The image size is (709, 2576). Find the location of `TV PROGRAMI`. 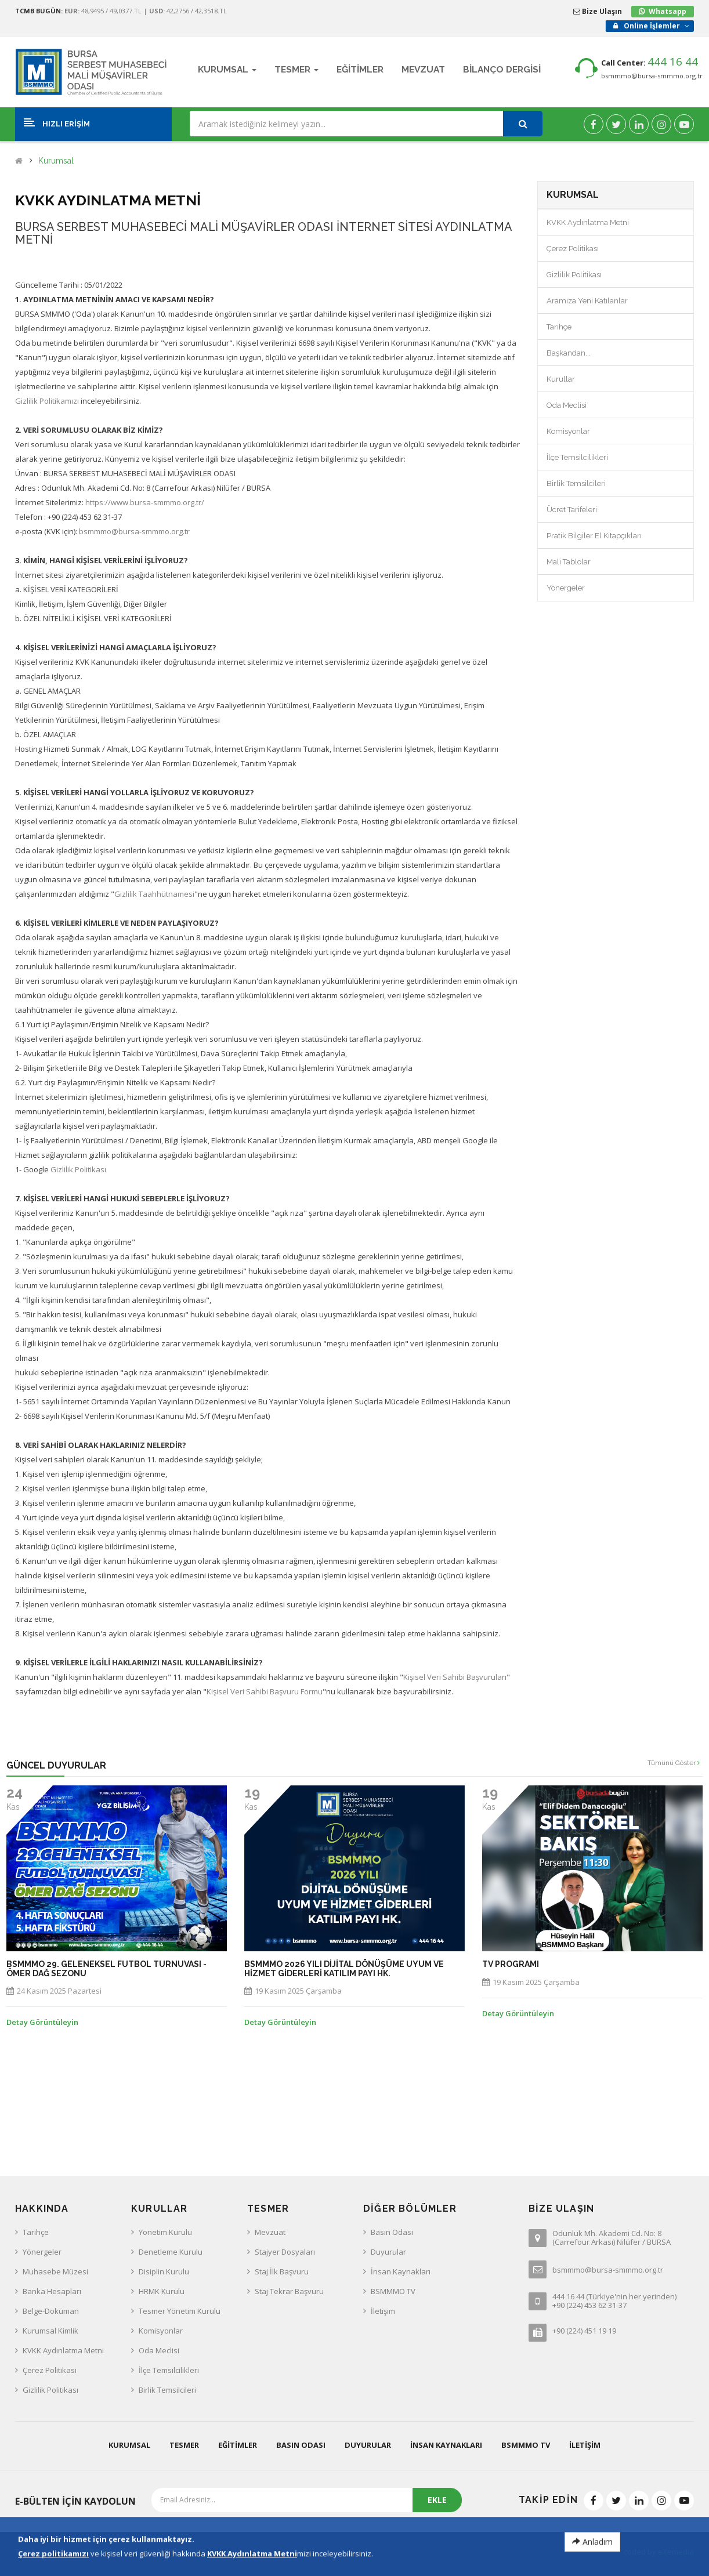

TV PROGRAMI is located at coordinates (510, 1964).